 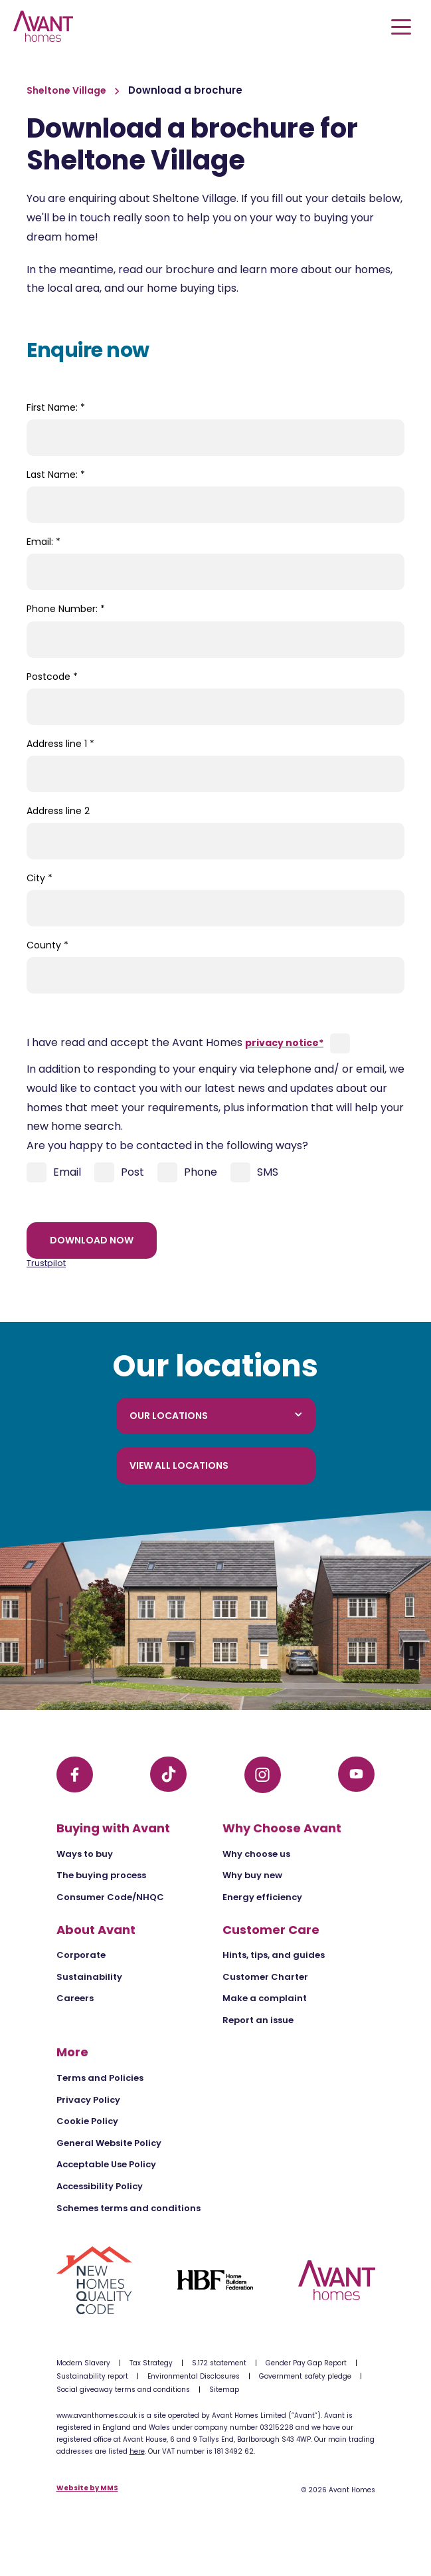 What do you see at coordinates (91, 1240) in the screenshot?
I see `Download now` at bounding box center [91, 1240].